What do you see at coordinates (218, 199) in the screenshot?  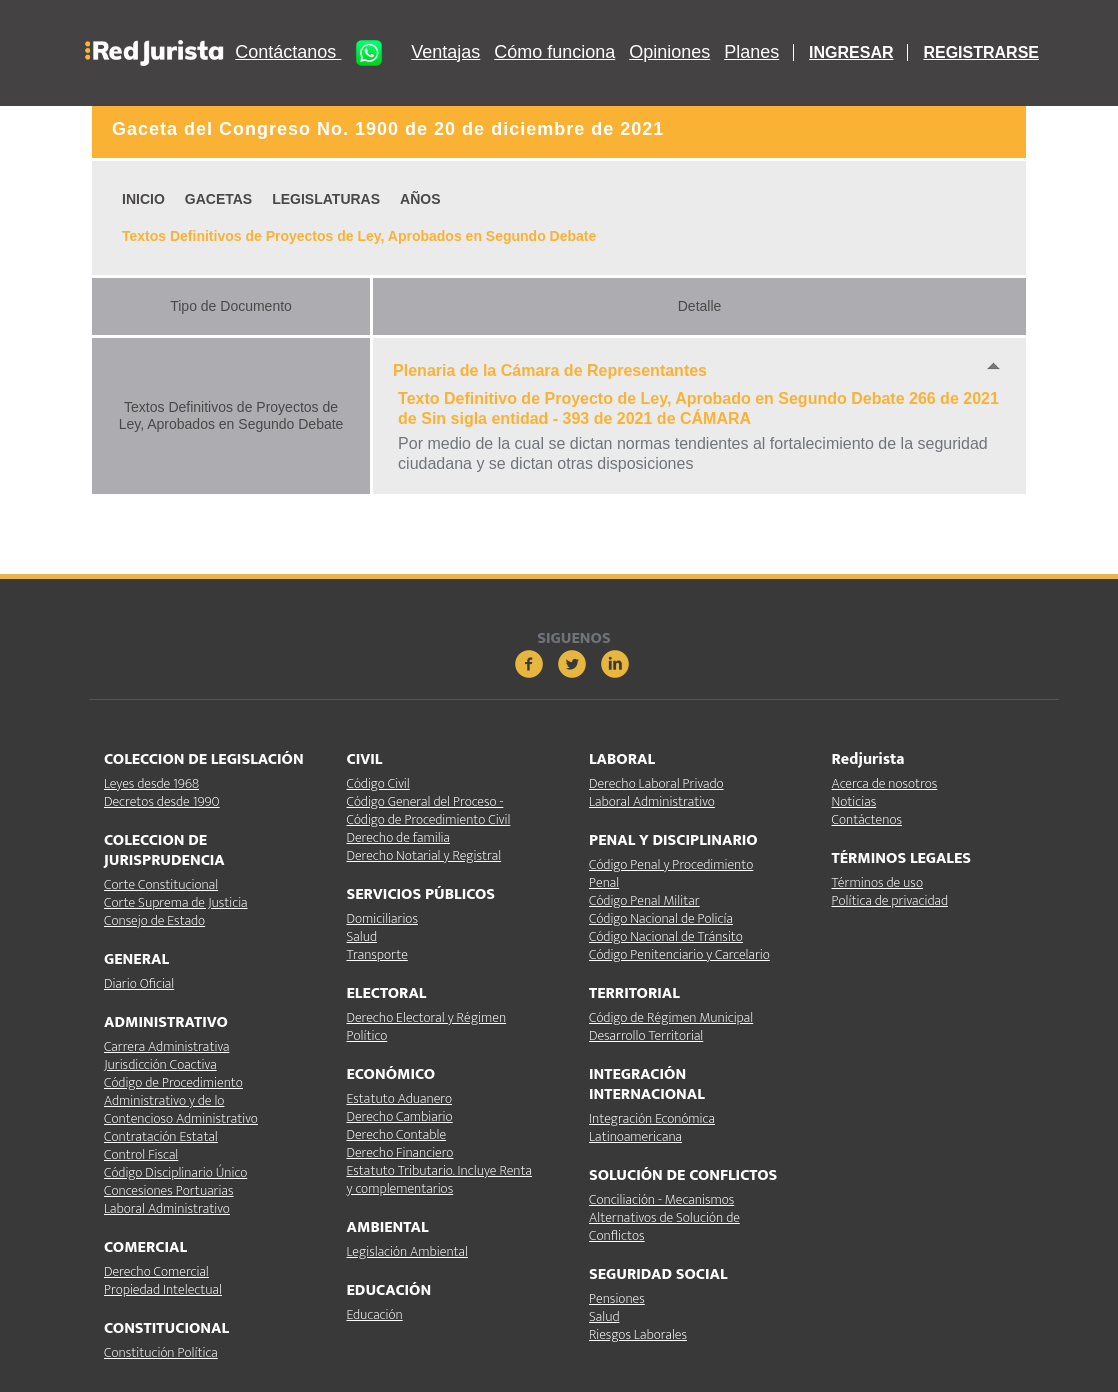 I see `GACETAS` at bounding box center [218, 199].